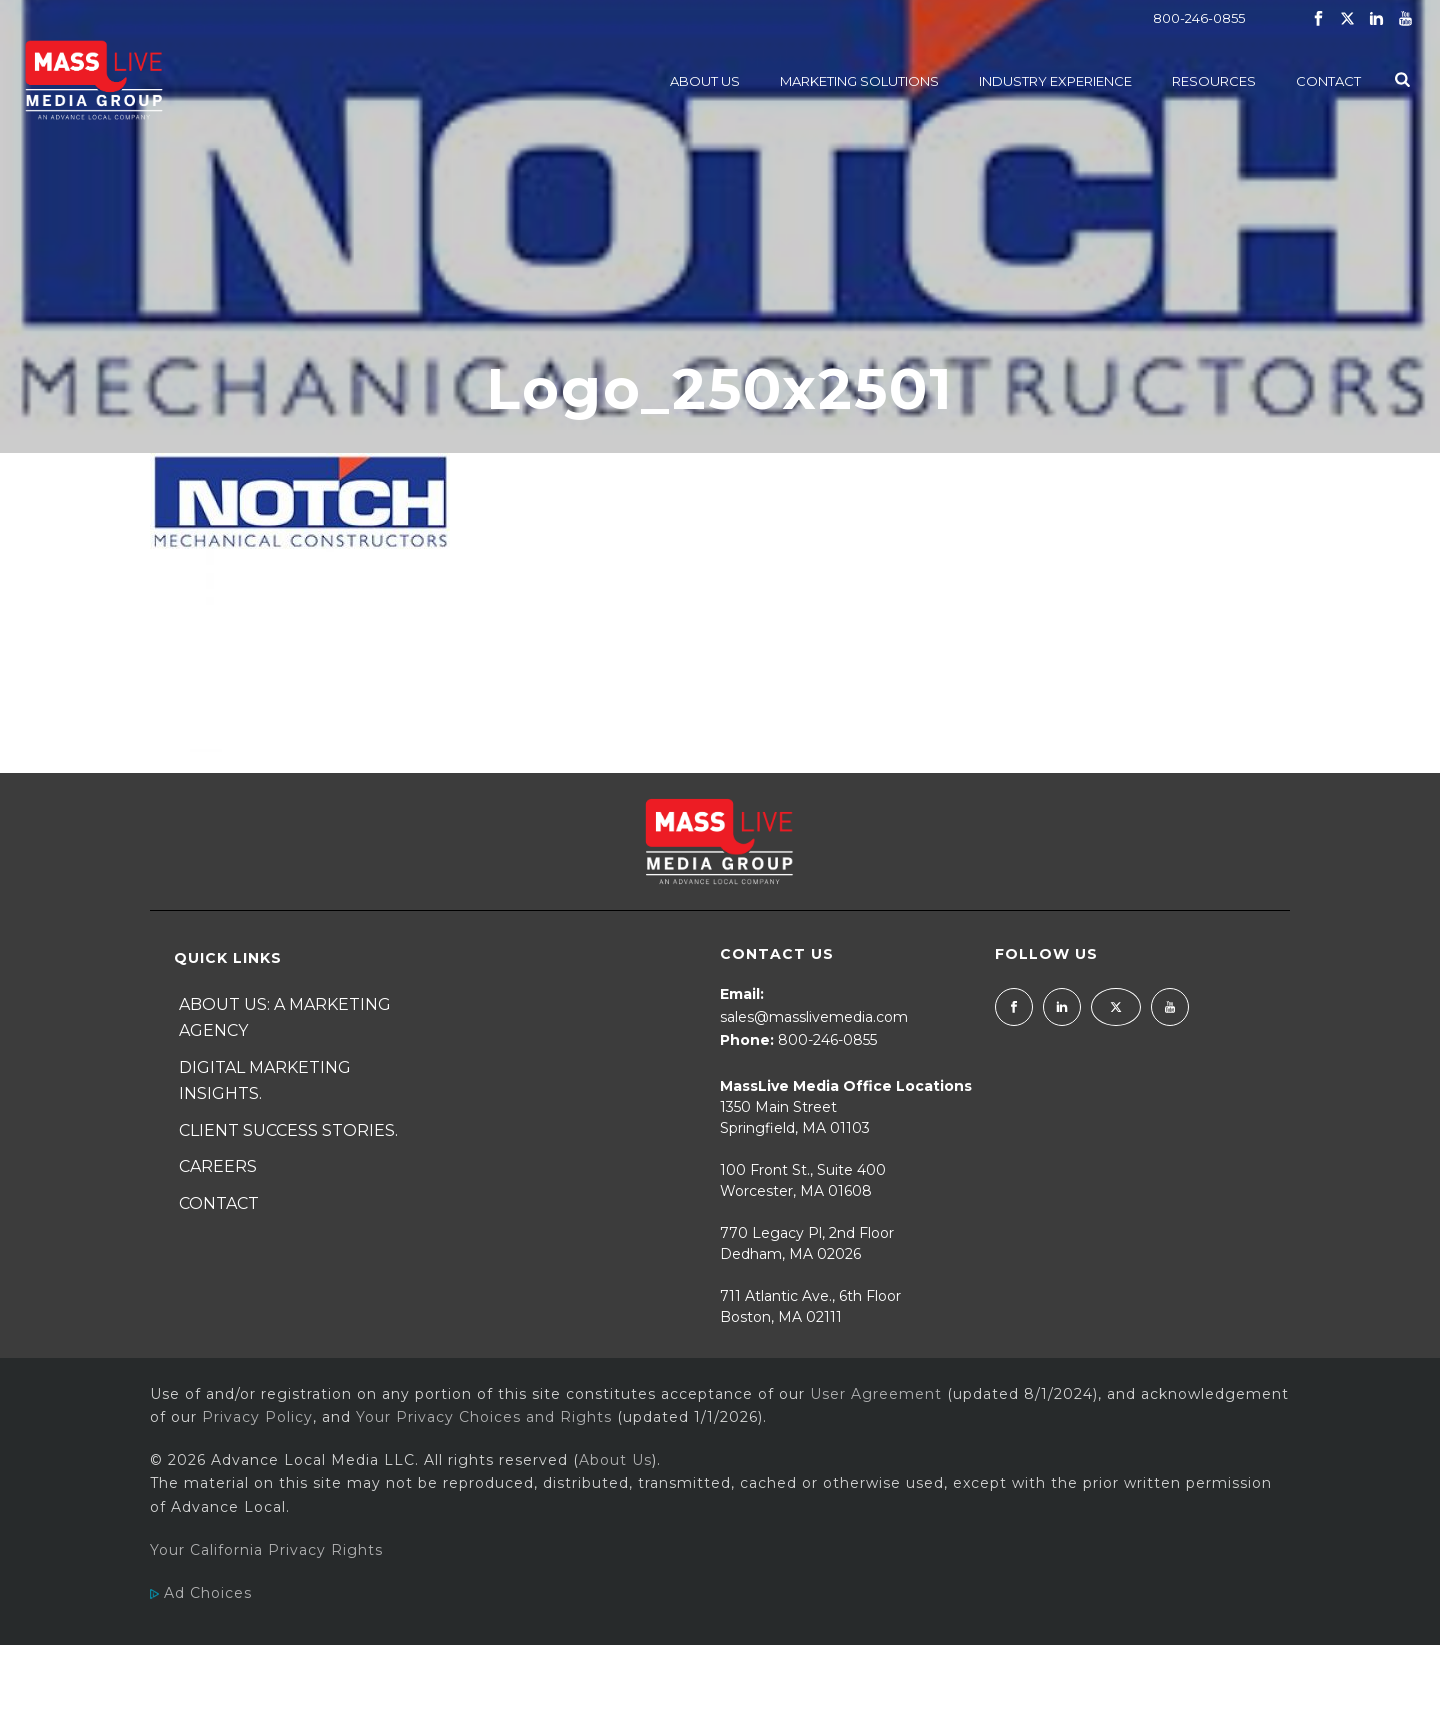  What do you see at coordinates (265, 1081) in the screenshot?
I see `Digital Marketing Insights.` at bounding box center [265, 1081].